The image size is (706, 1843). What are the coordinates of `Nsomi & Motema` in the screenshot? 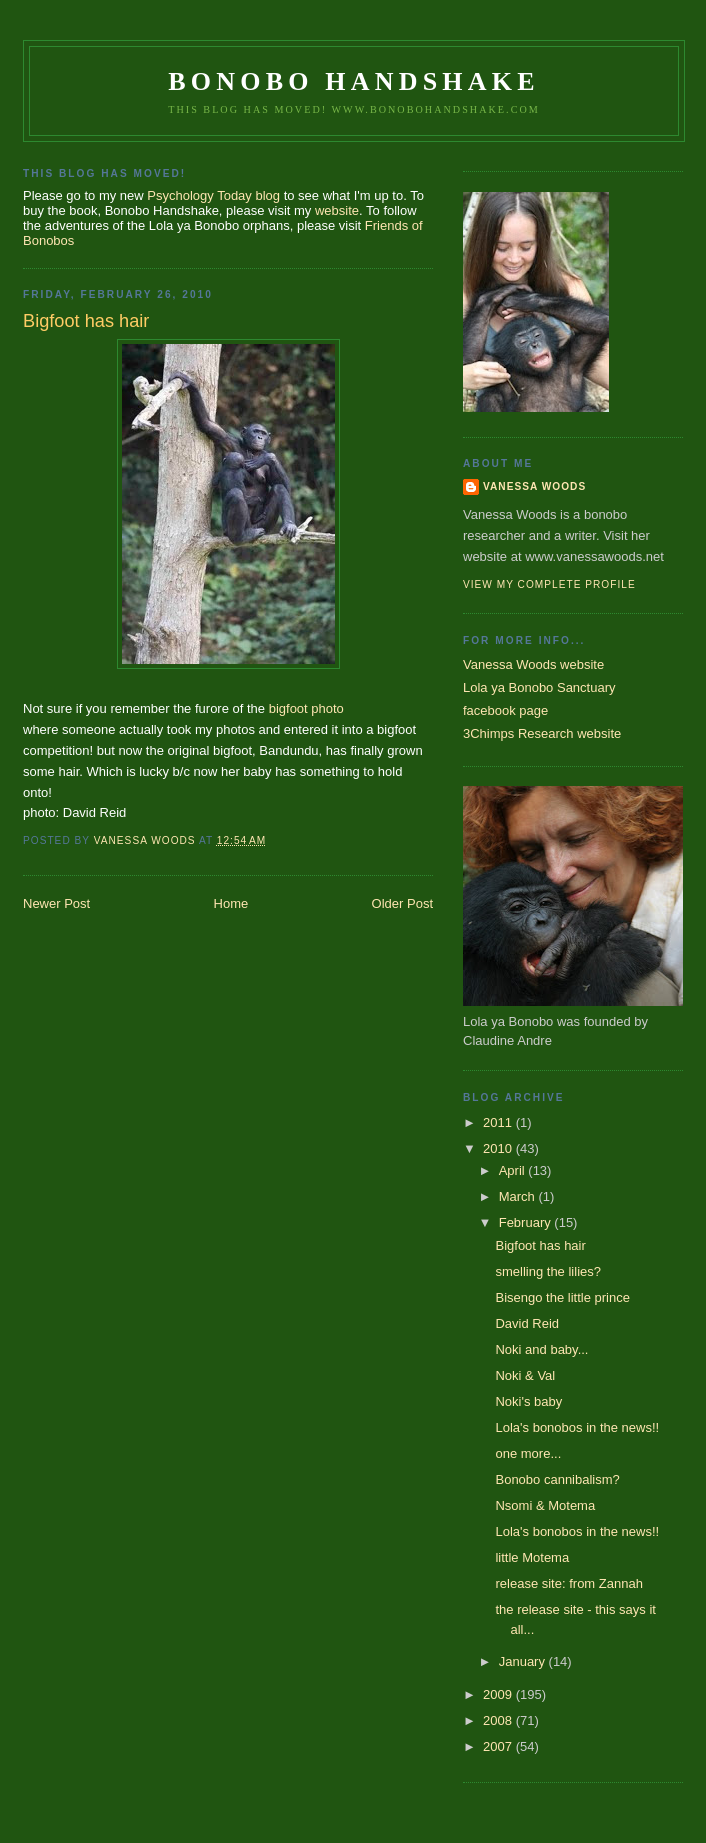 It's located at (545, 1505).